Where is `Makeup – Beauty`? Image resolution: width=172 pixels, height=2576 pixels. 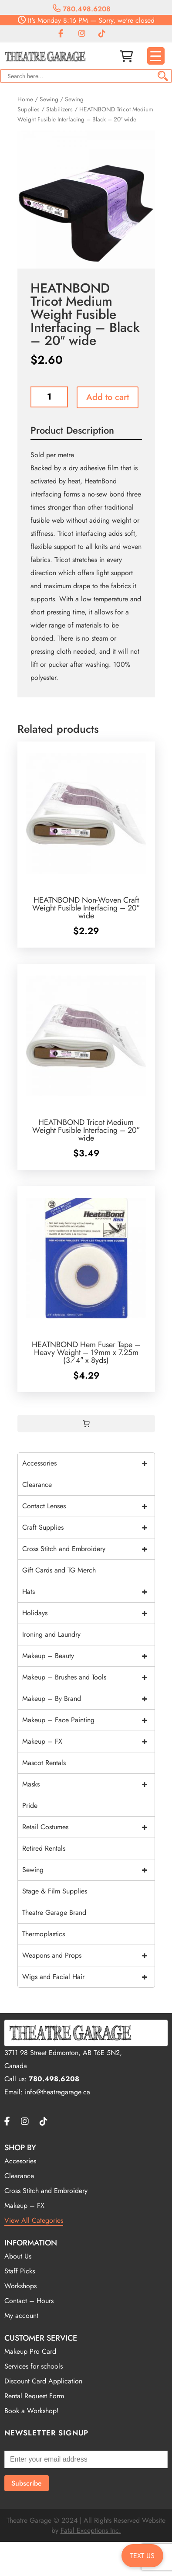 Makeup – Beauty is located at coordinates (88, 1655).